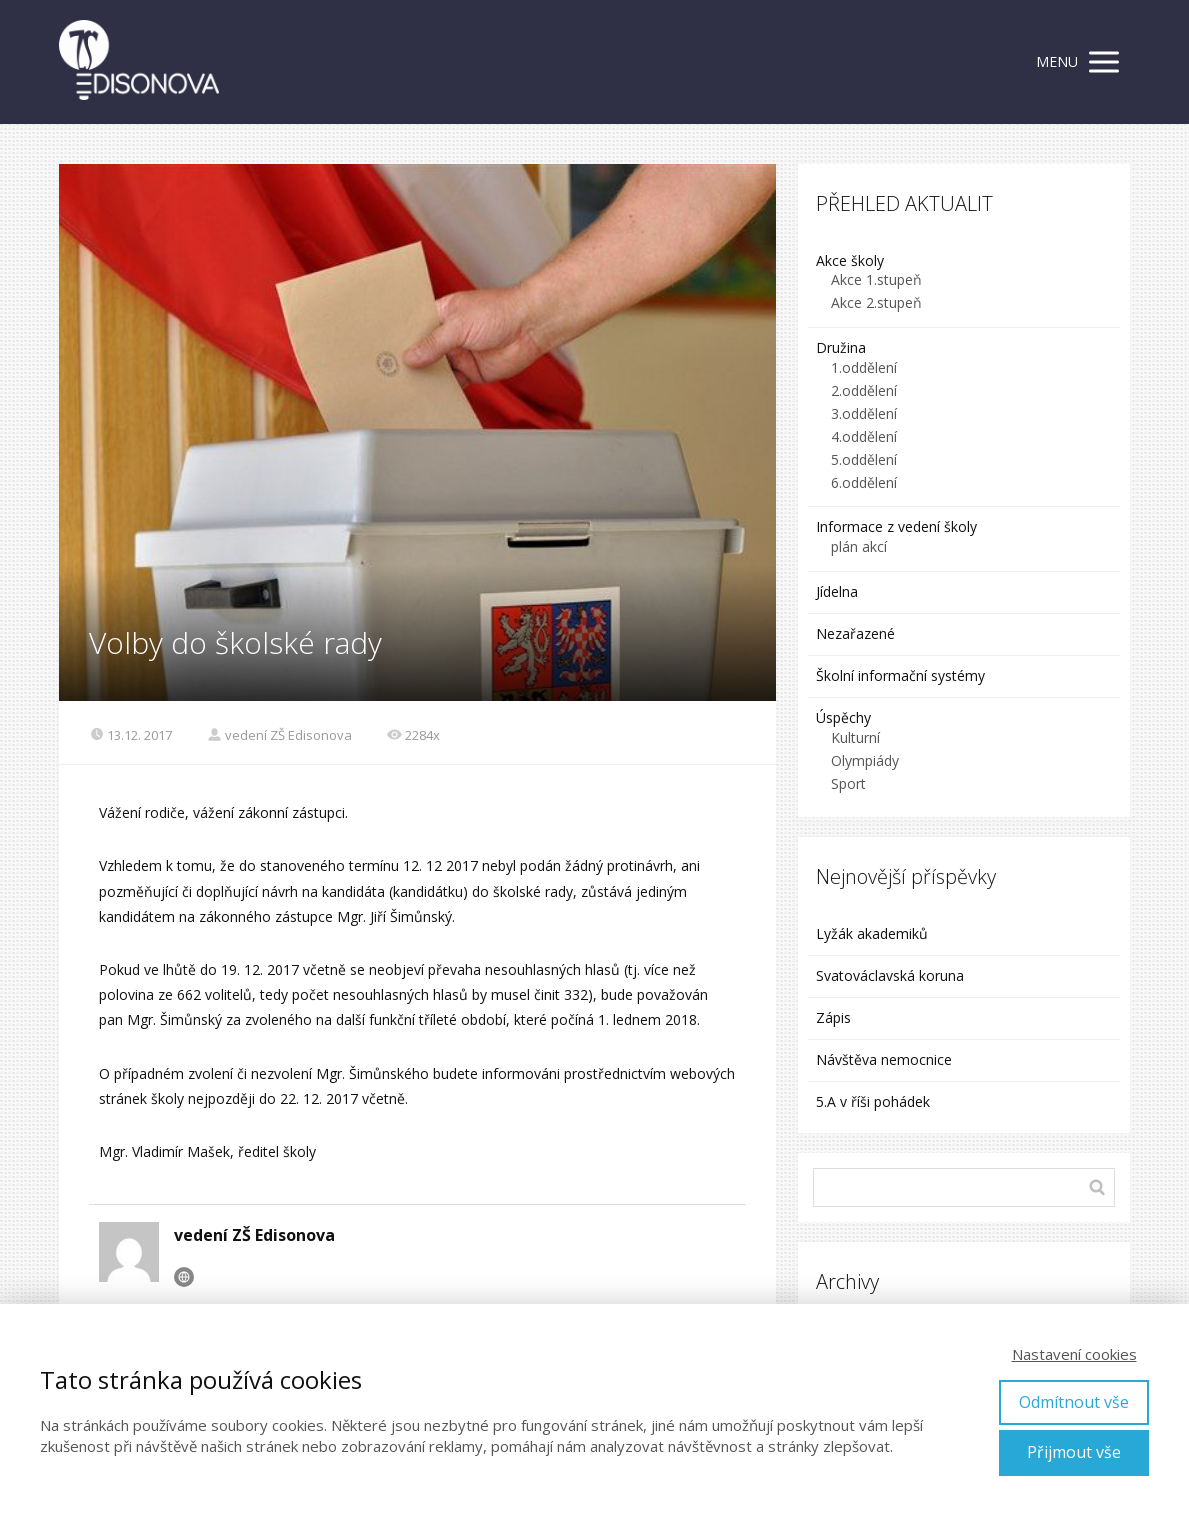 This screenshot has width=1189, height=1516. I want to click on Přijmout vše, so click(1074, 1452).